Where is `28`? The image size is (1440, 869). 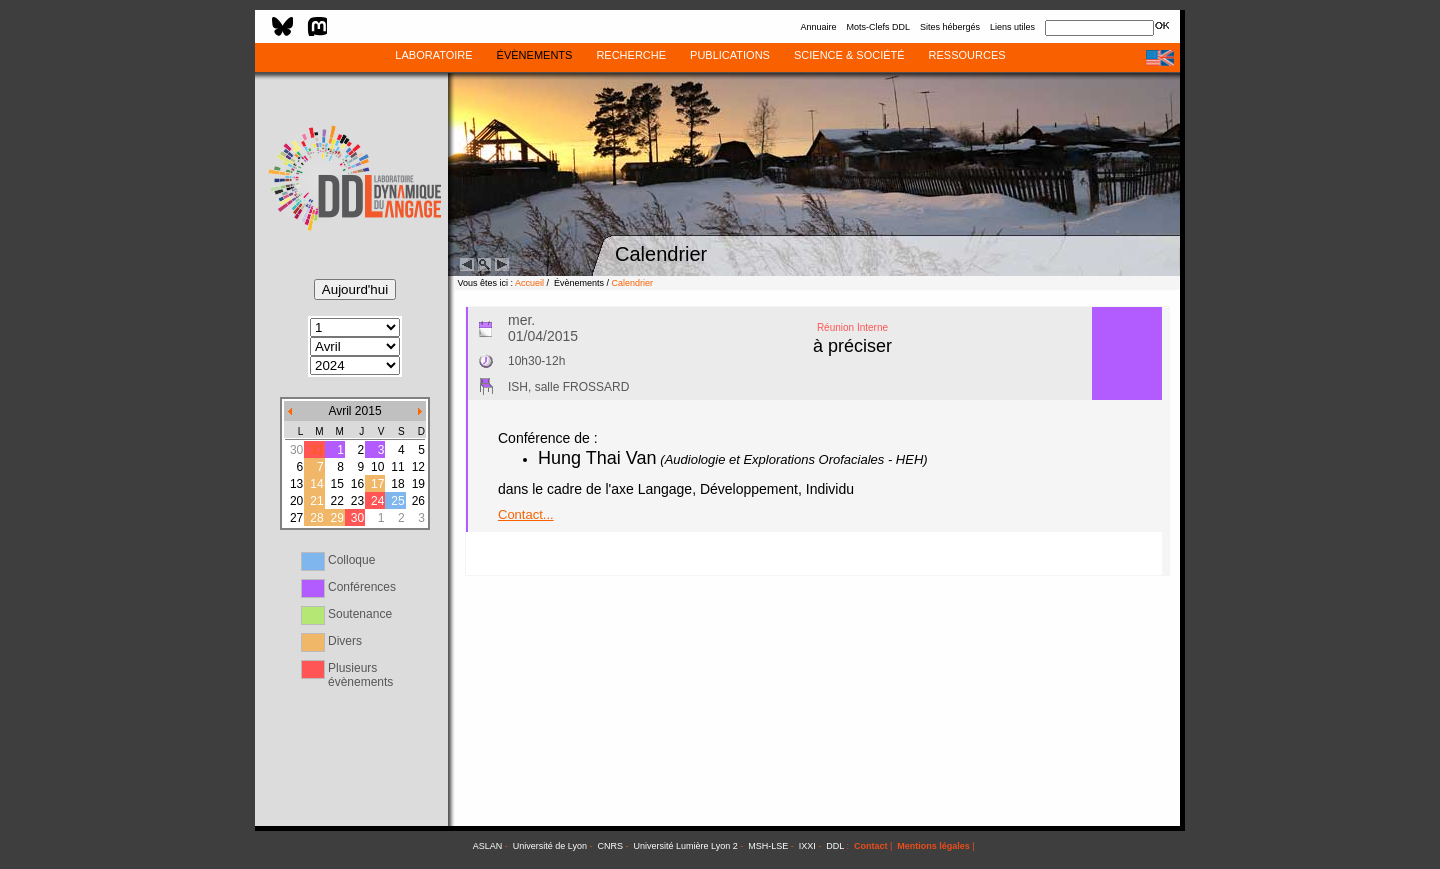
28 is located at coordinates (316, 518).